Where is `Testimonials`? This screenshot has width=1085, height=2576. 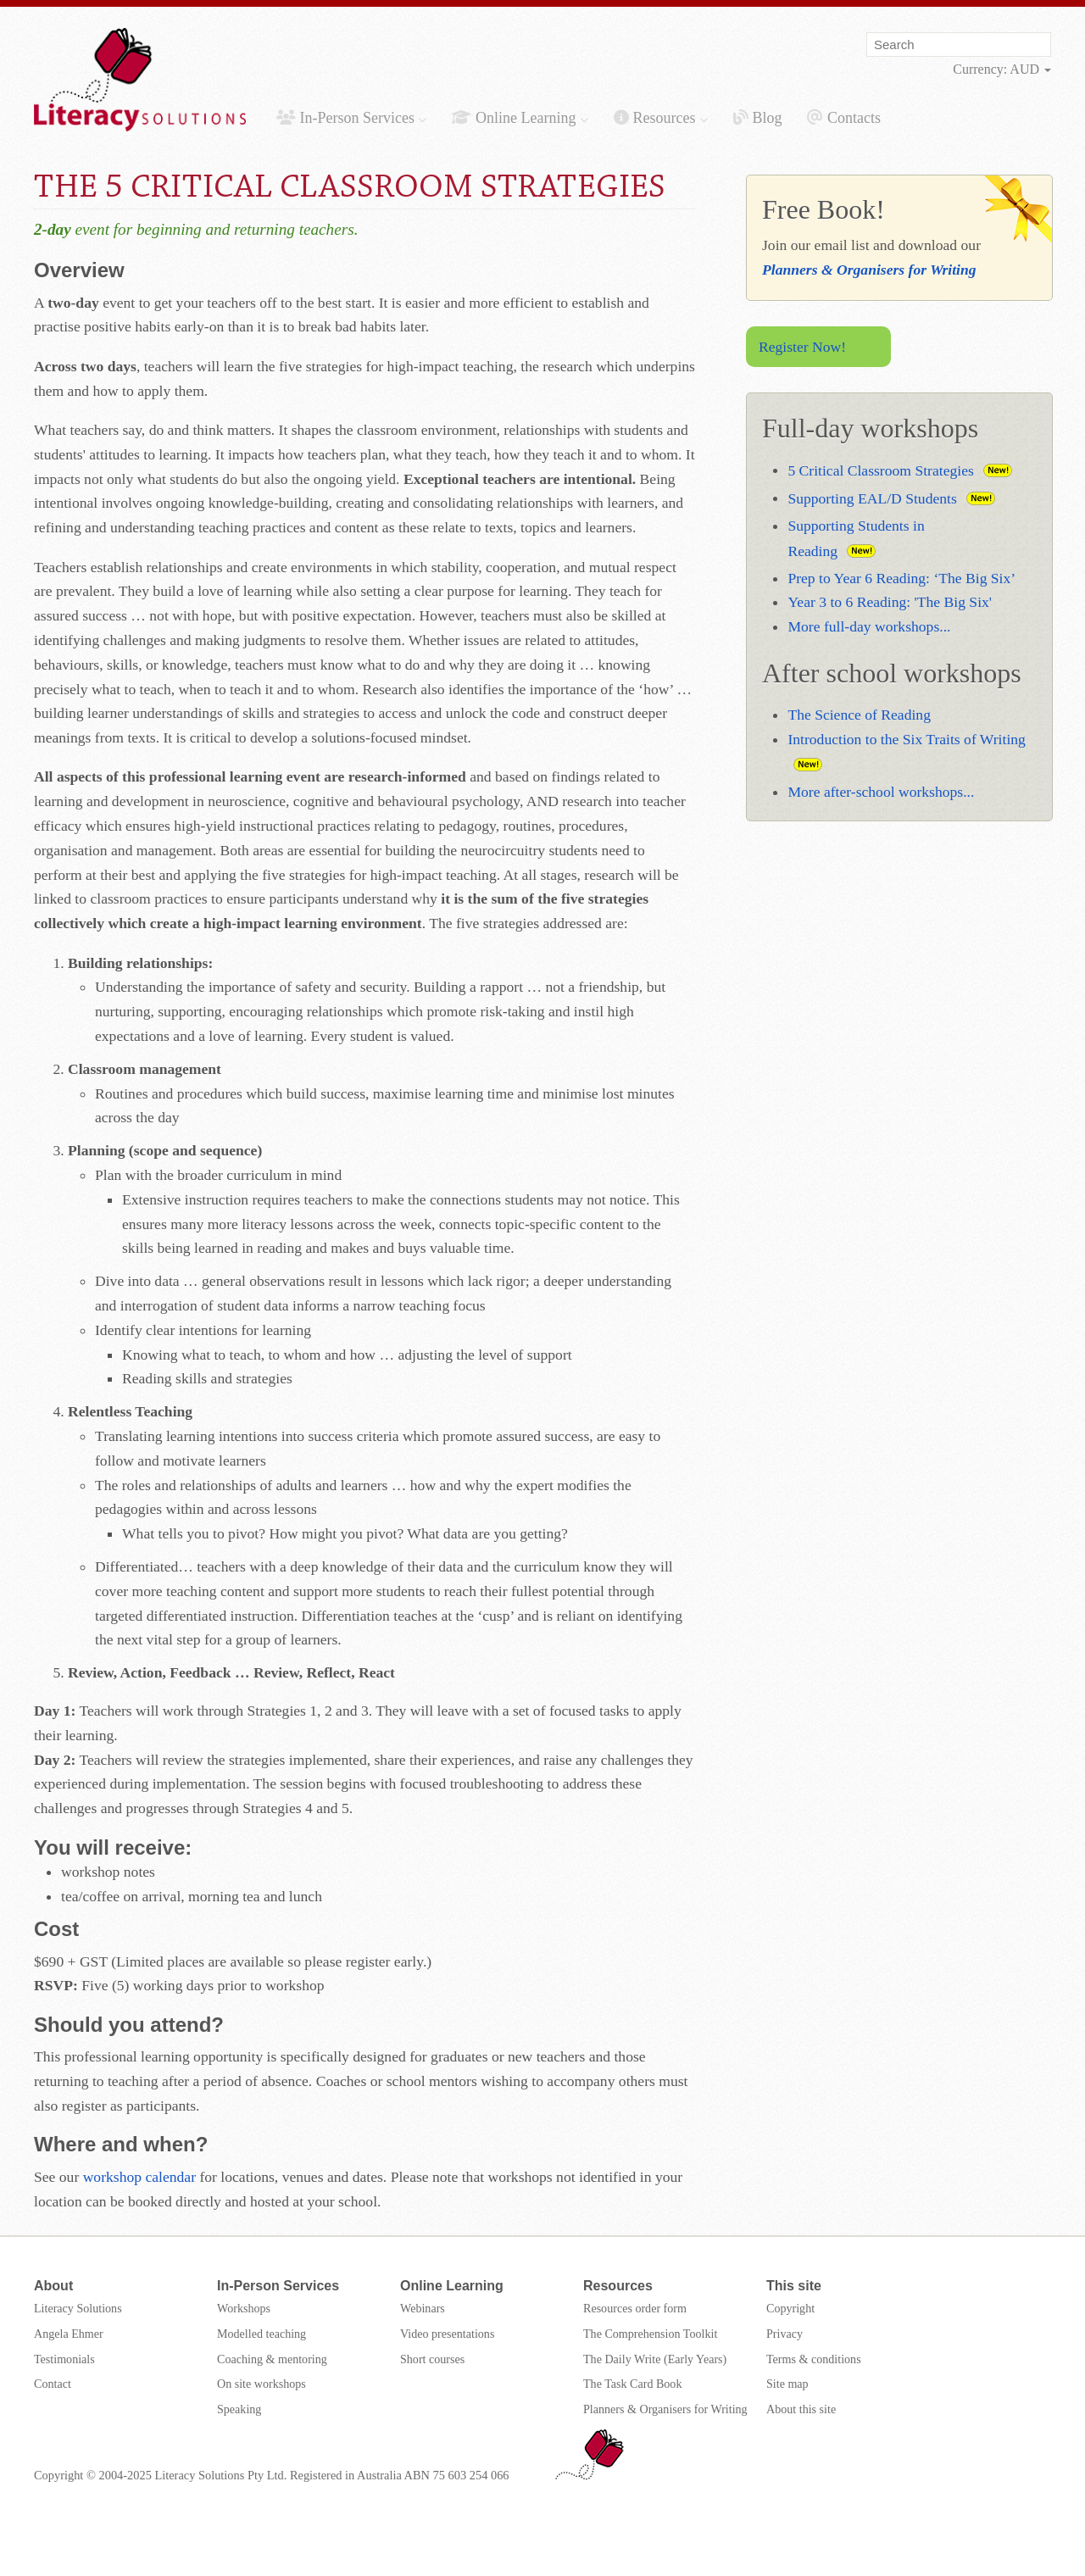
Testimonials is located at coordinates (64, 2359).